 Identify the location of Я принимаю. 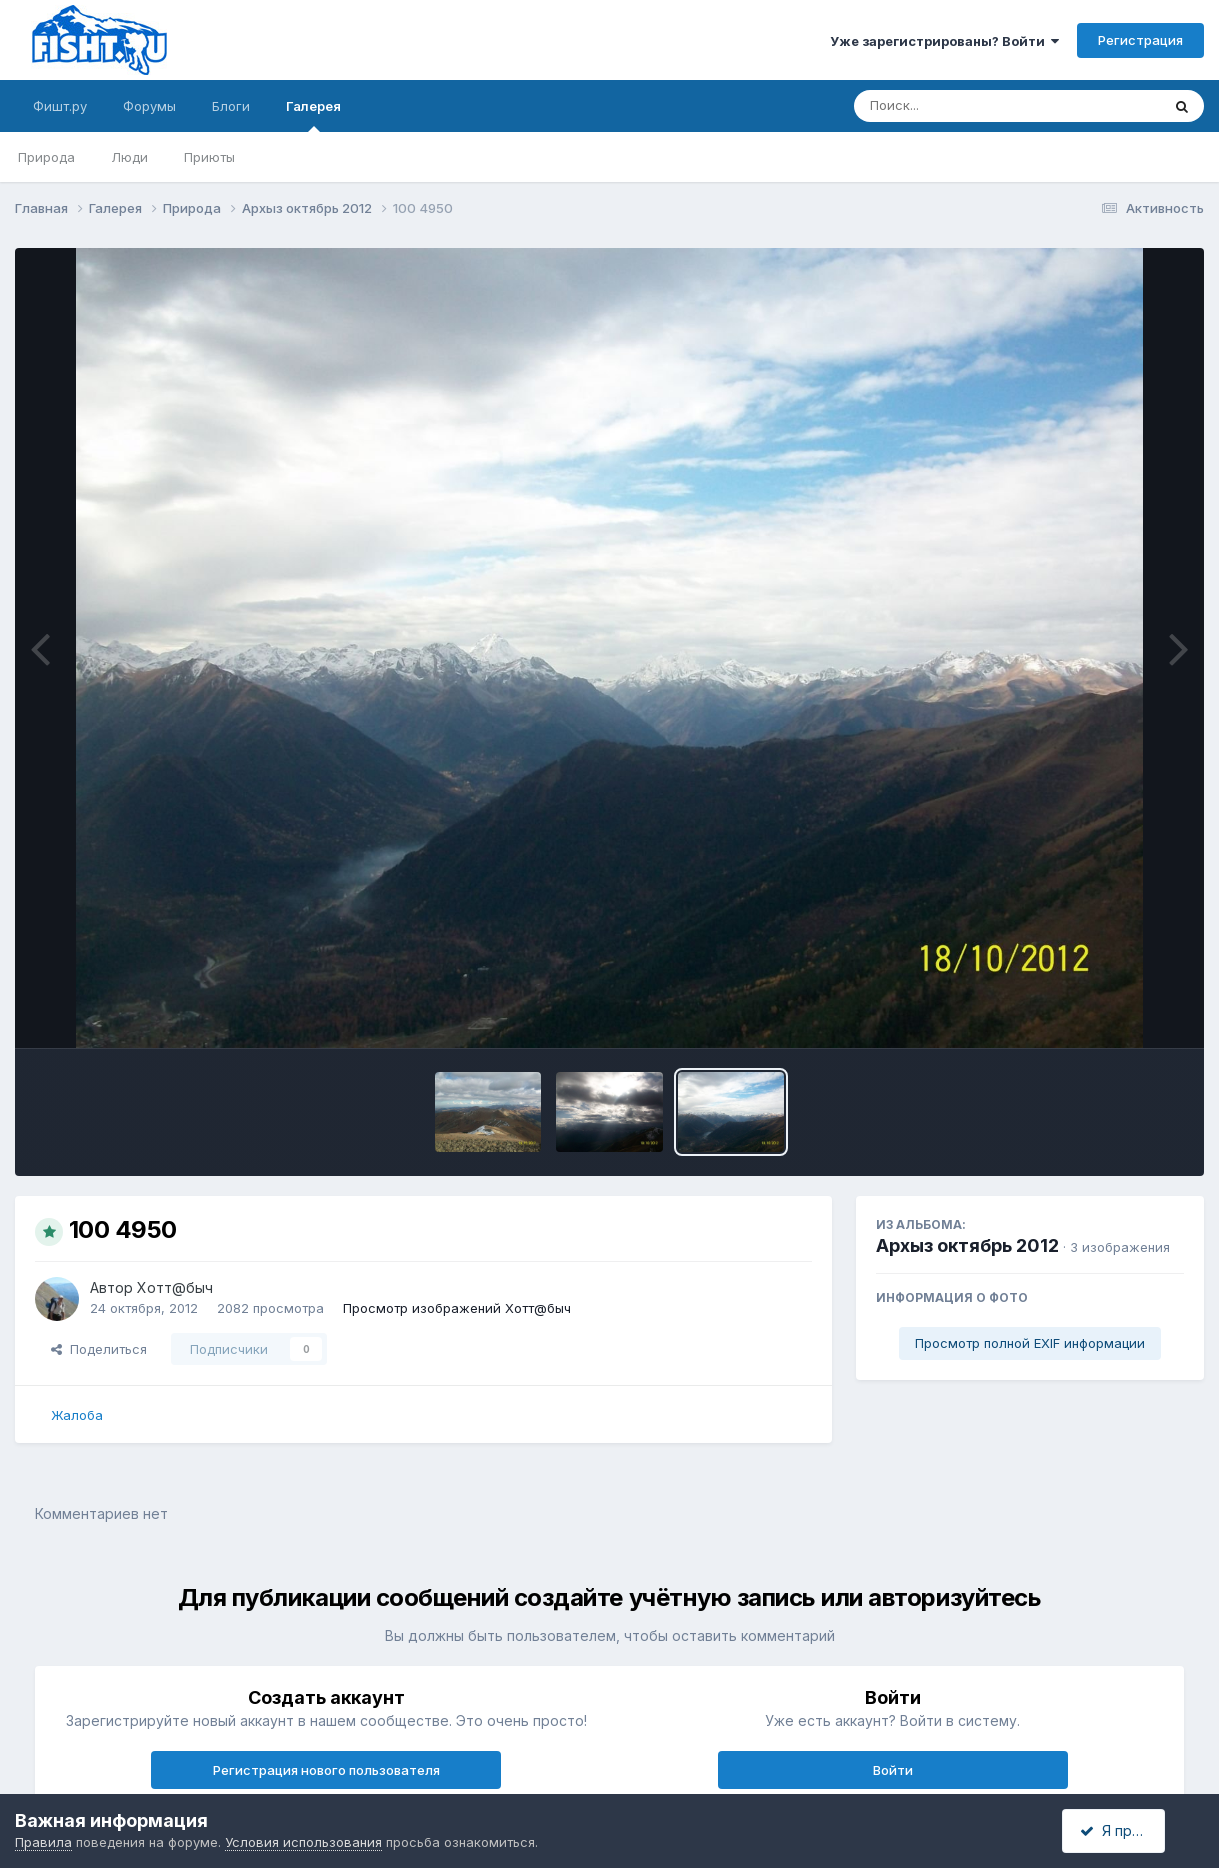
(1130, 1830).